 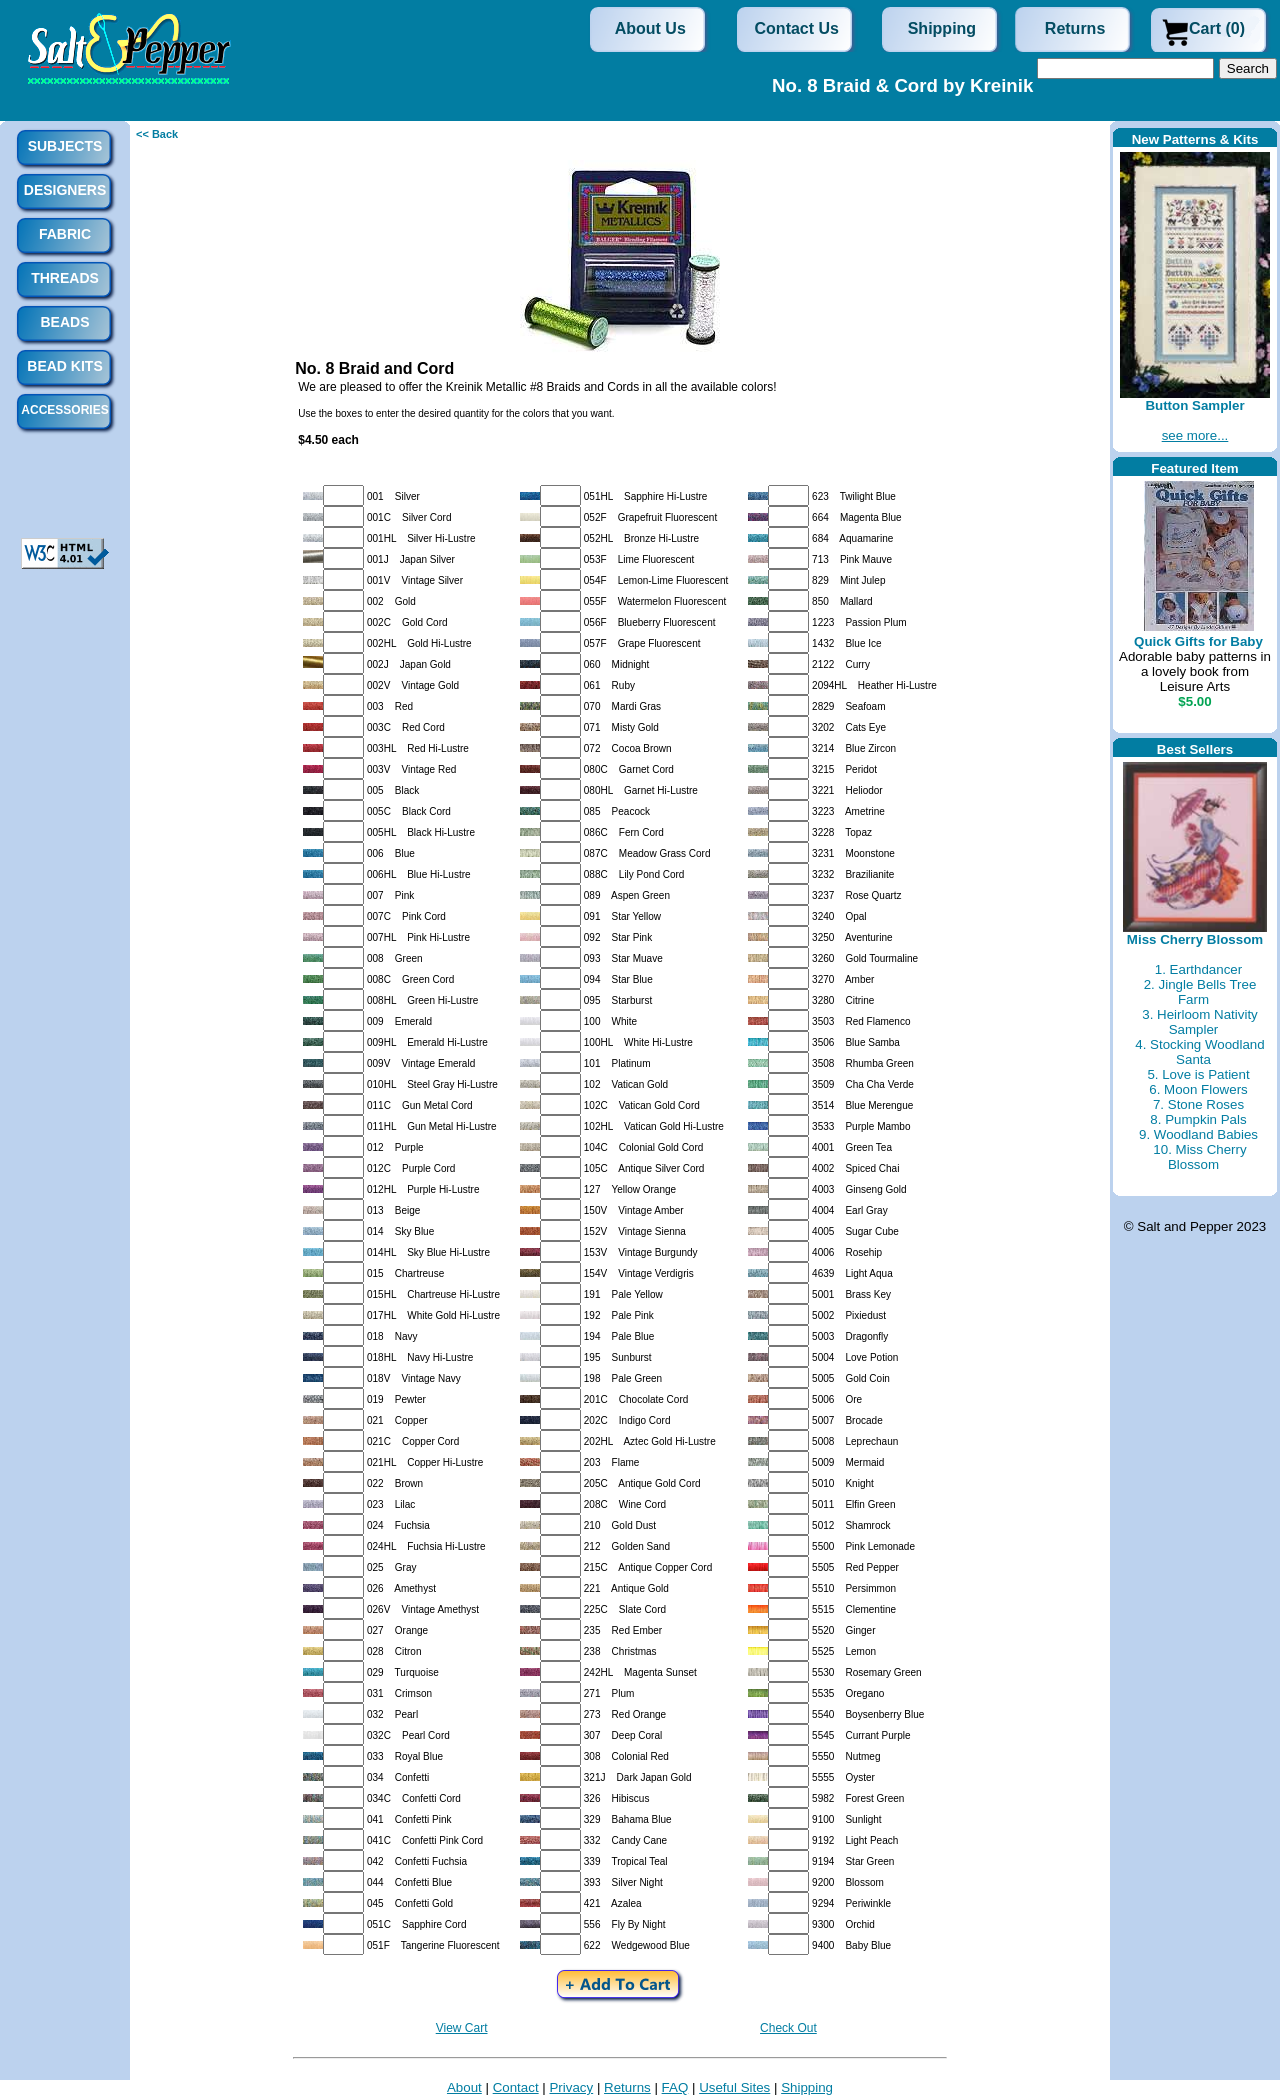 I want to click on Shipping, so click(x=942, y=28).